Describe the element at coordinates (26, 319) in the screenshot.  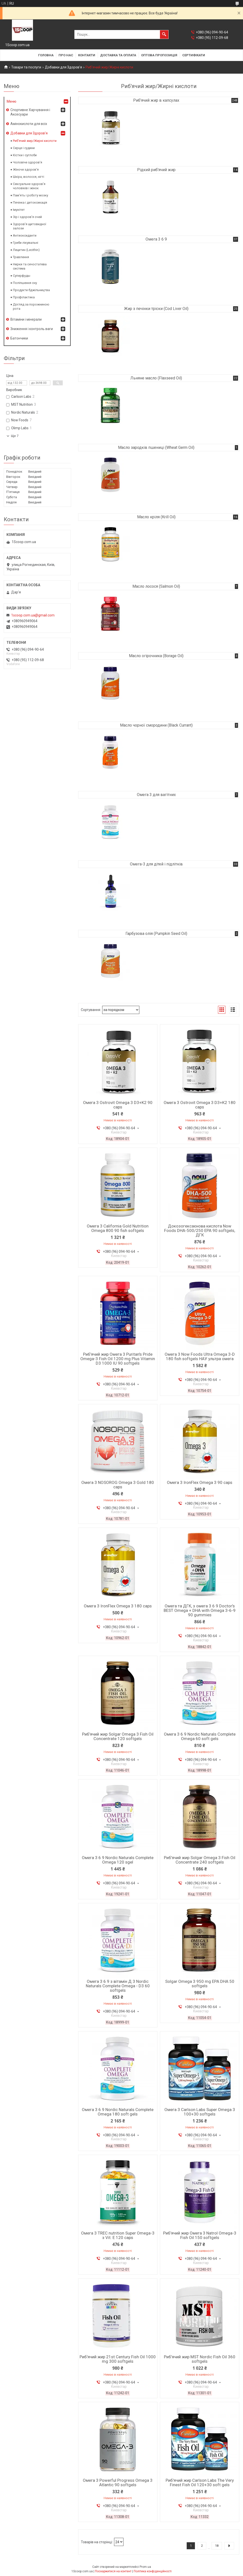
I see `Вітаміни і мінерали` at that location.